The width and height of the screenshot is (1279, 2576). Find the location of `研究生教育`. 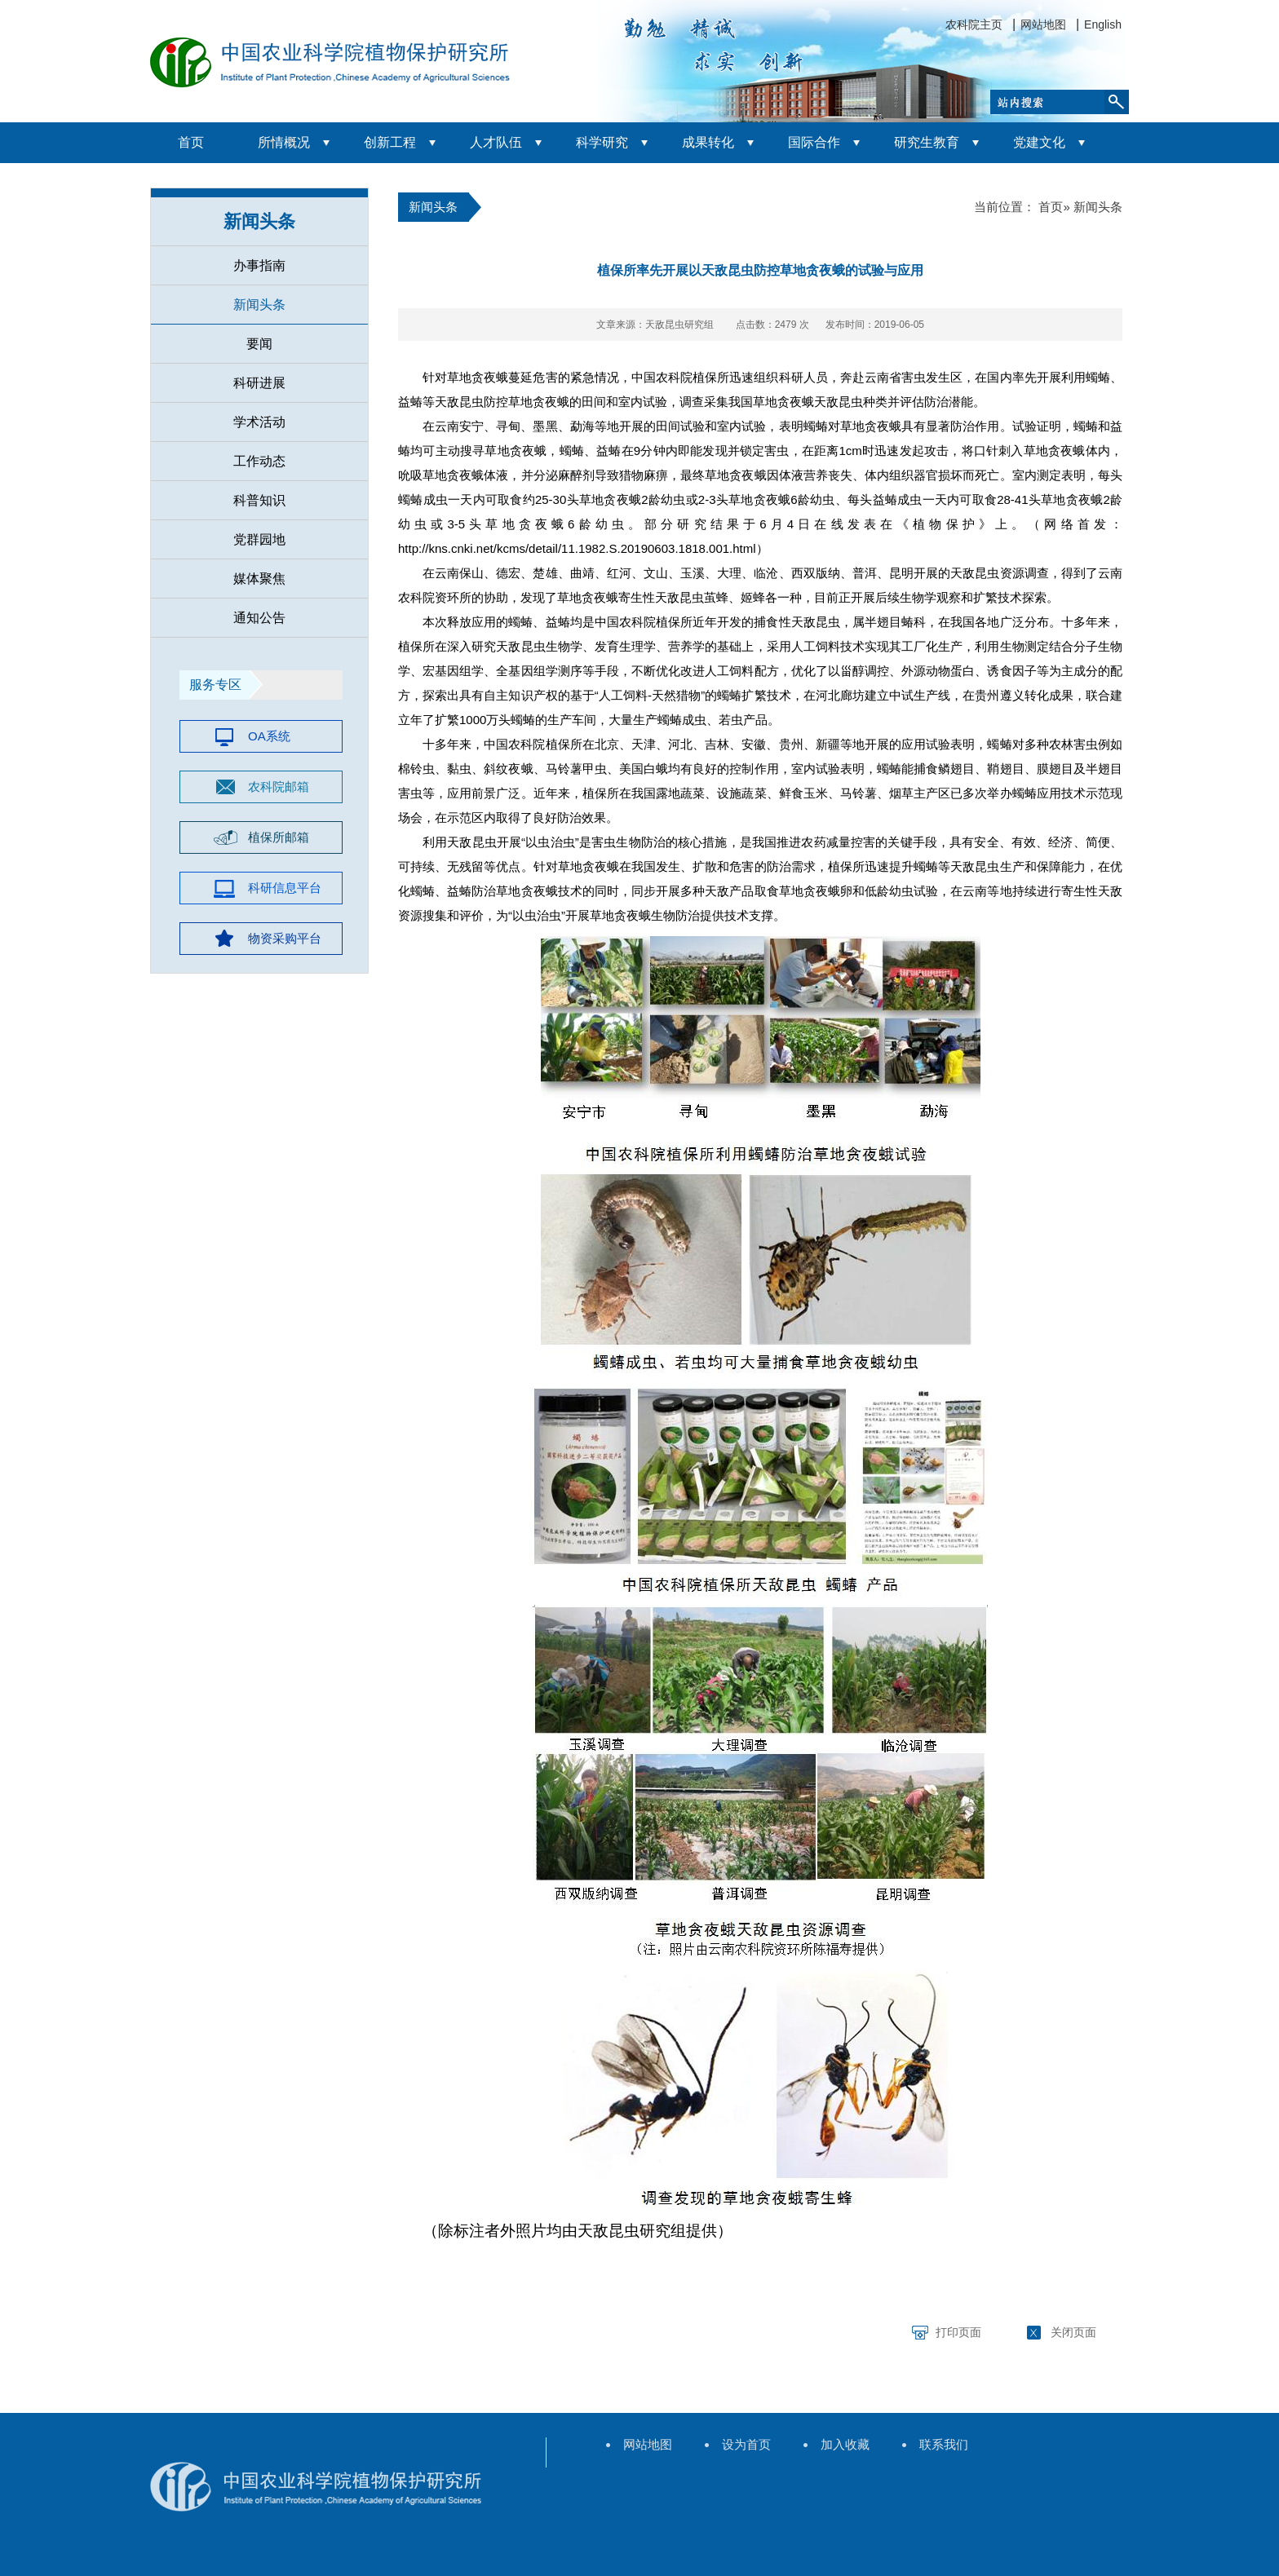

研究生教育 is located at coordinates (926, 142).